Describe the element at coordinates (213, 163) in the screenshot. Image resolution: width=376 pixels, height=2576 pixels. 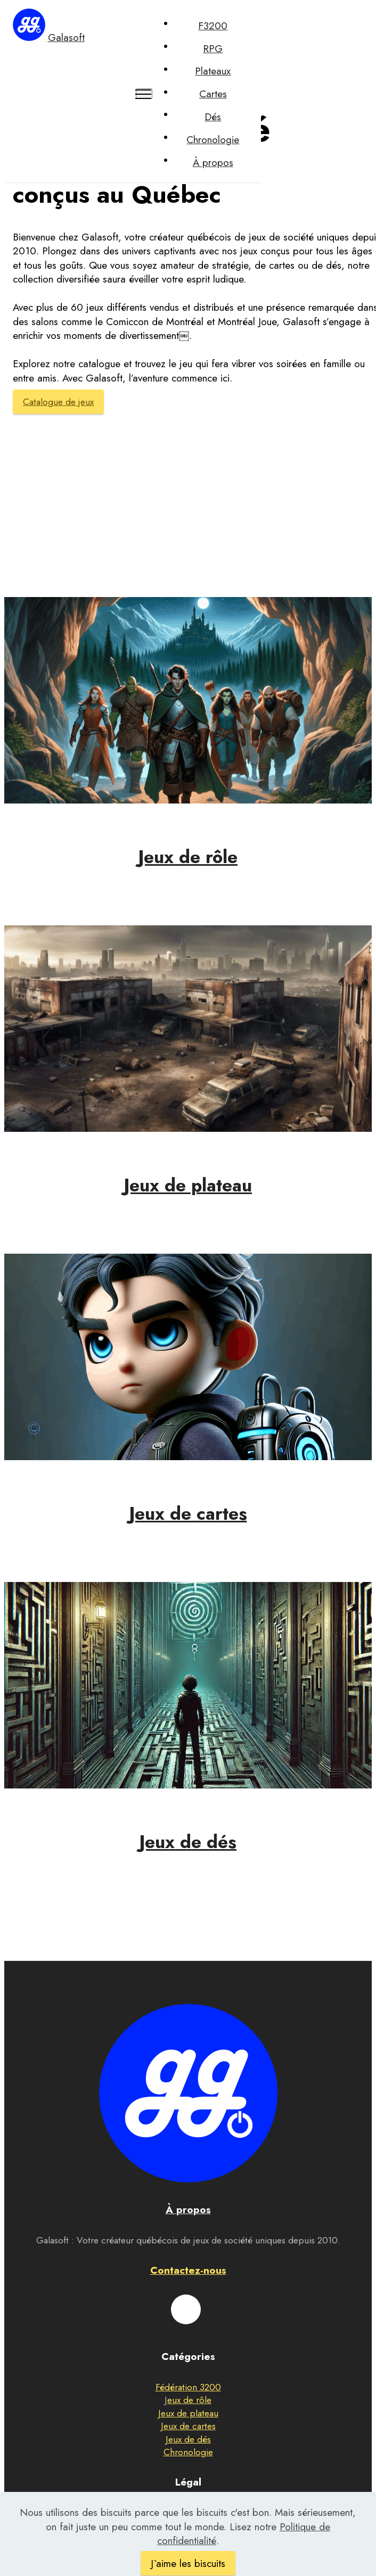
I see `À propos` at that location.